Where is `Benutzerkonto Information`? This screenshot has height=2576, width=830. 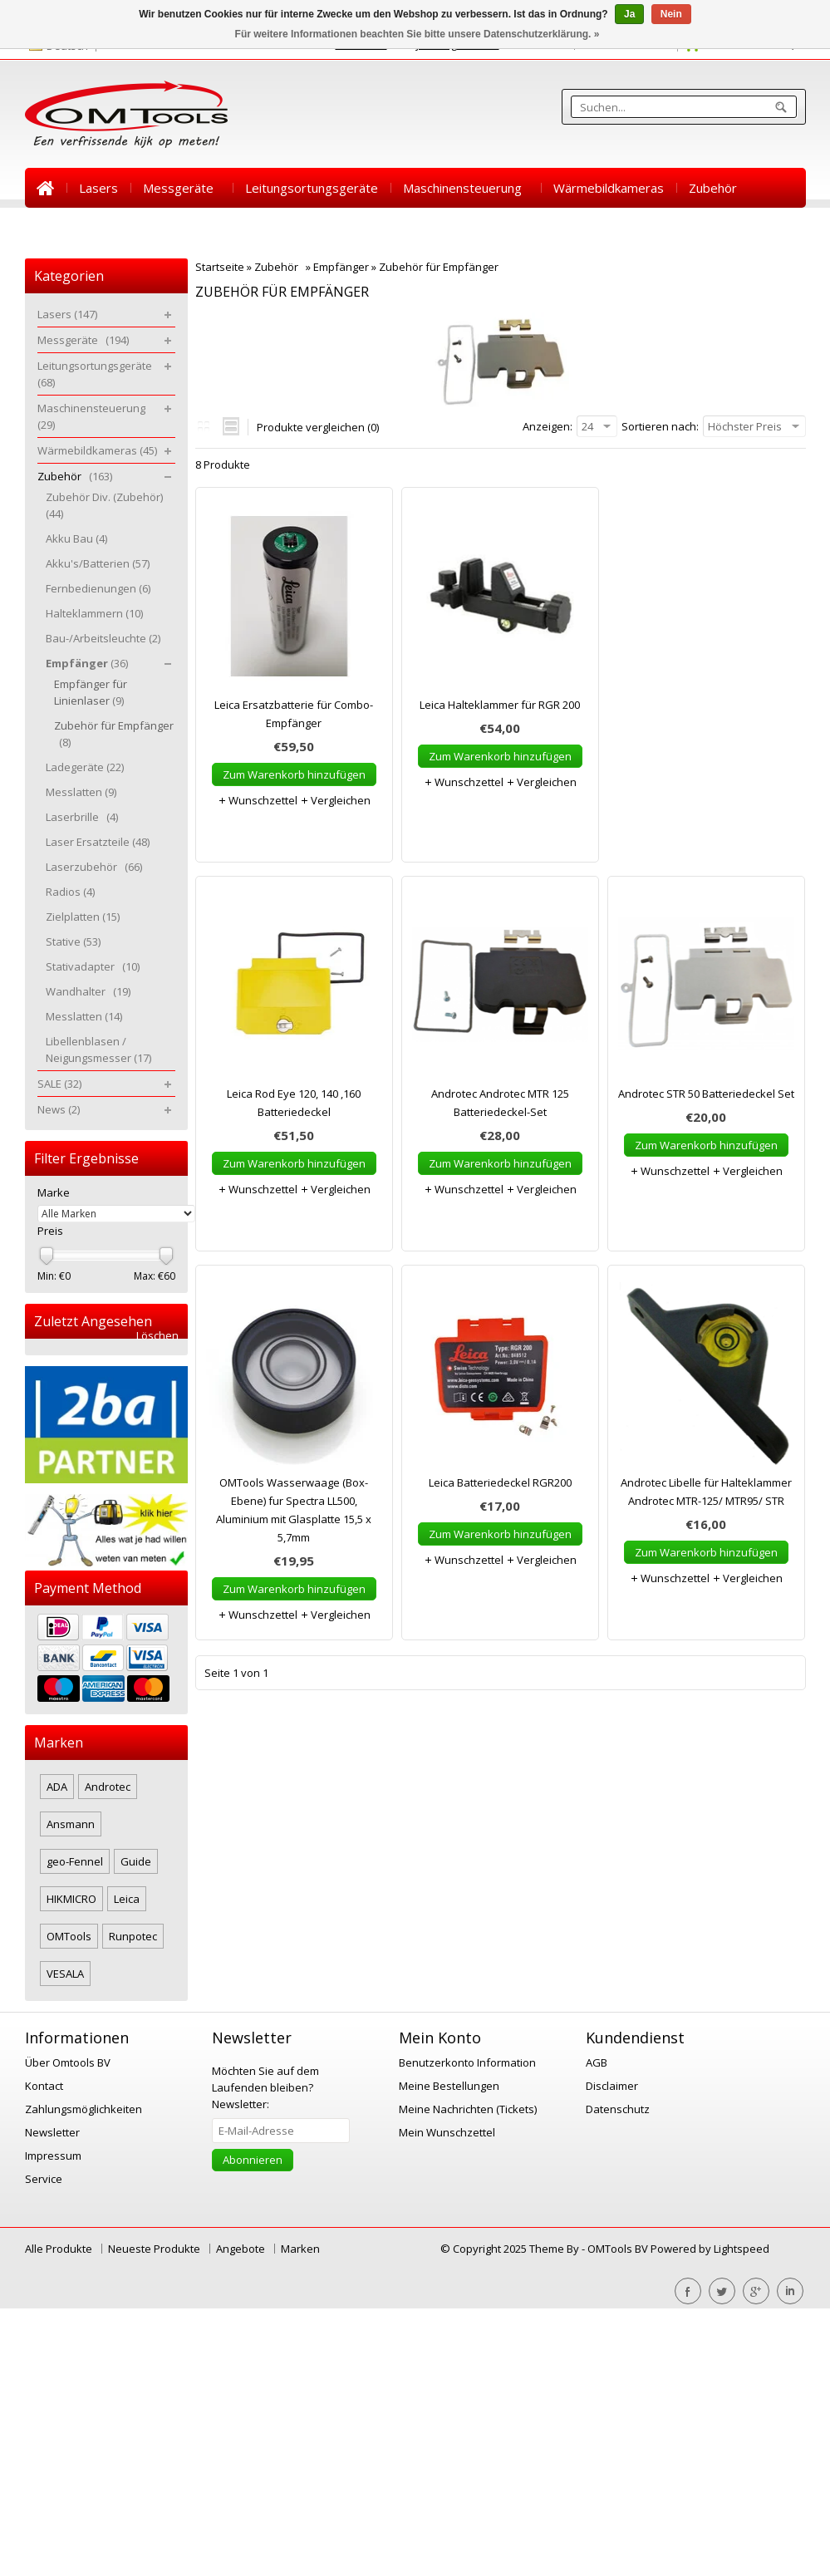
Benutzerkonto Information is located at coordinates (467, 2062).